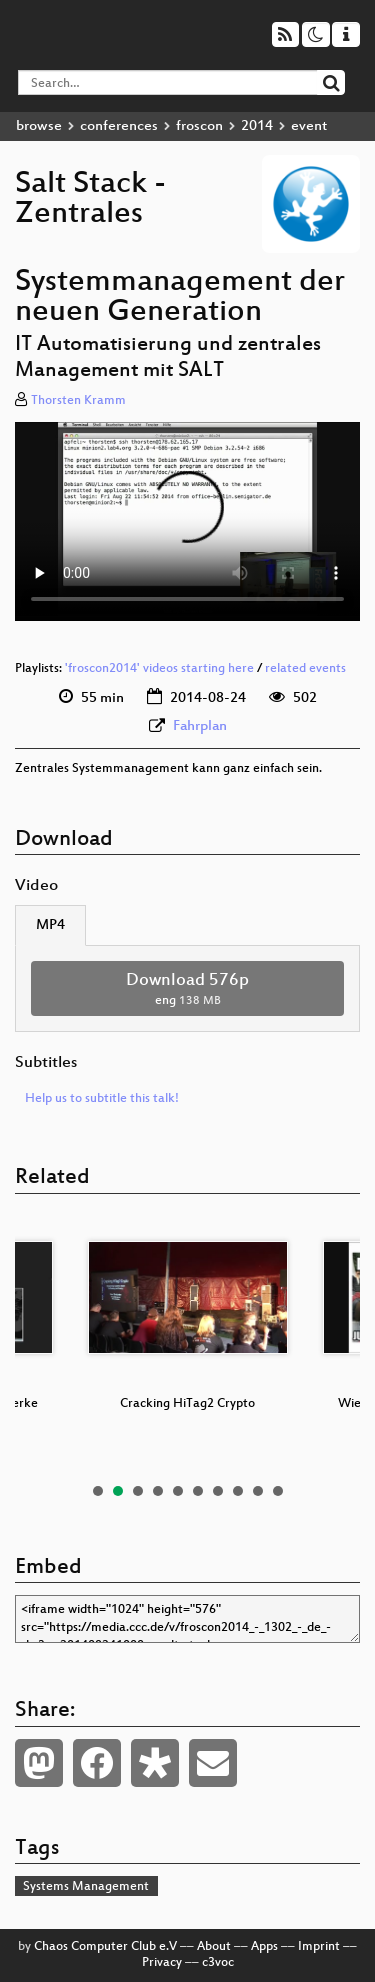 Image resolution: width=375 pixels, height=1982 pixels. I want to click on Chaos Computer Club e.V, so click(105, 1947).